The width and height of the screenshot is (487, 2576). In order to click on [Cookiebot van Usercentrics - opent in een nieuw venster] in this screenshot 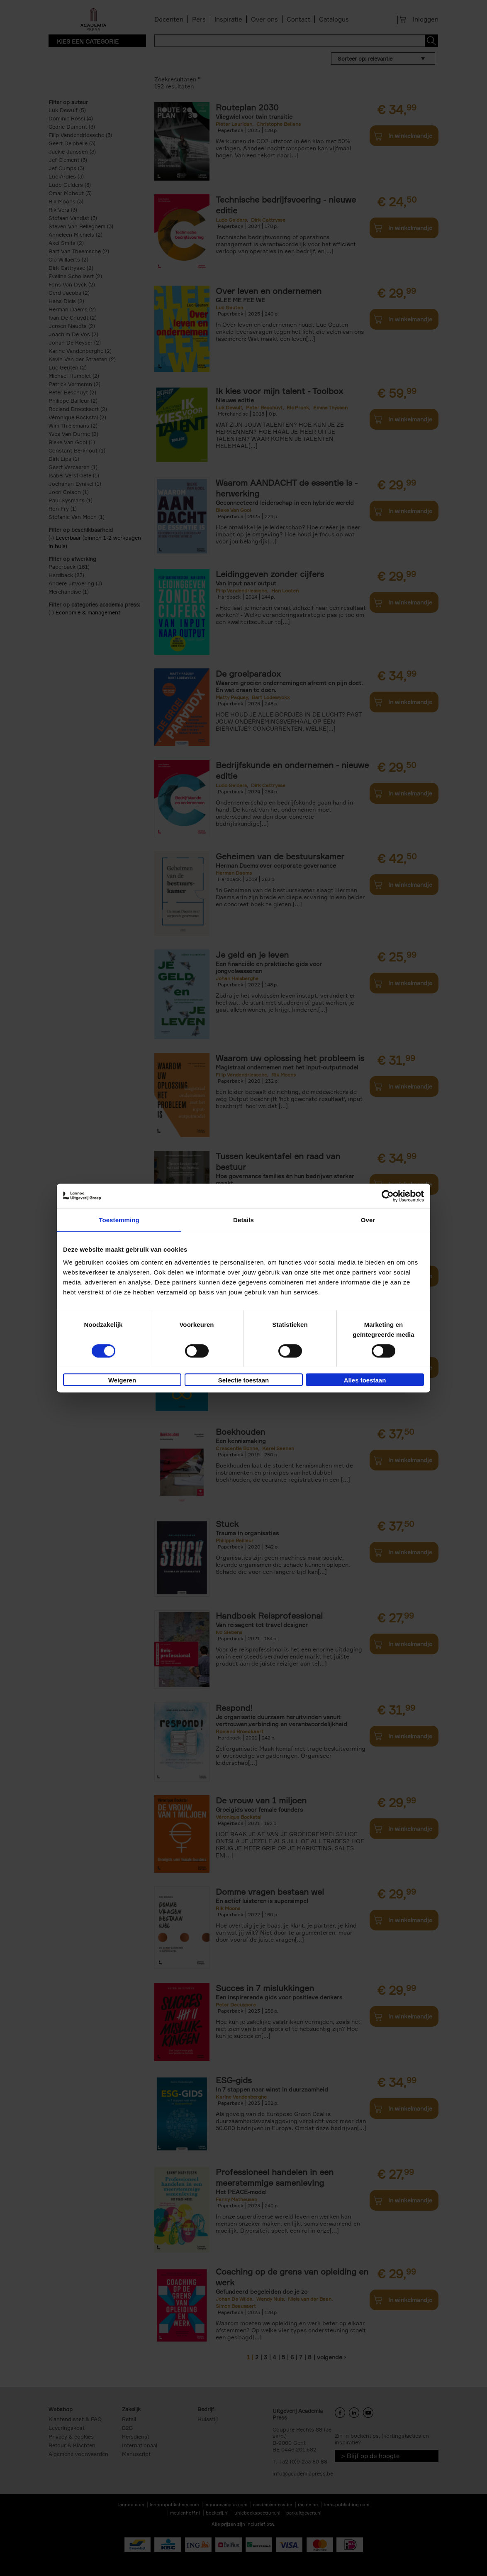, I will do `click(387, 1196)`.